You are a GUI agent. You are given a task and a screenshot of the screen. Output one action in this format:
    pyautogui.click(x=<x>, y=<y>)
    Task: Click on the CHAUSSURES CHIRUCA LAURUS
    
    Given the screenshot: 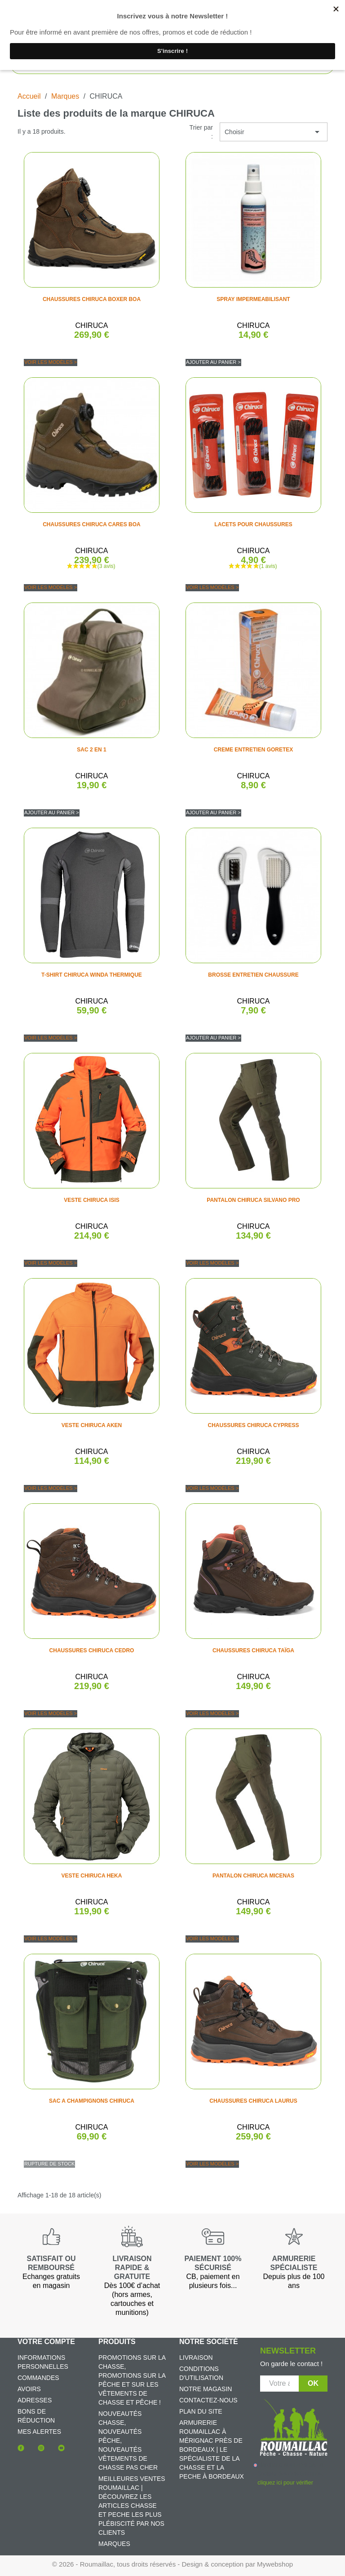 What is the action you would take?
    pyautogui.click(x=253, y=2101)
    